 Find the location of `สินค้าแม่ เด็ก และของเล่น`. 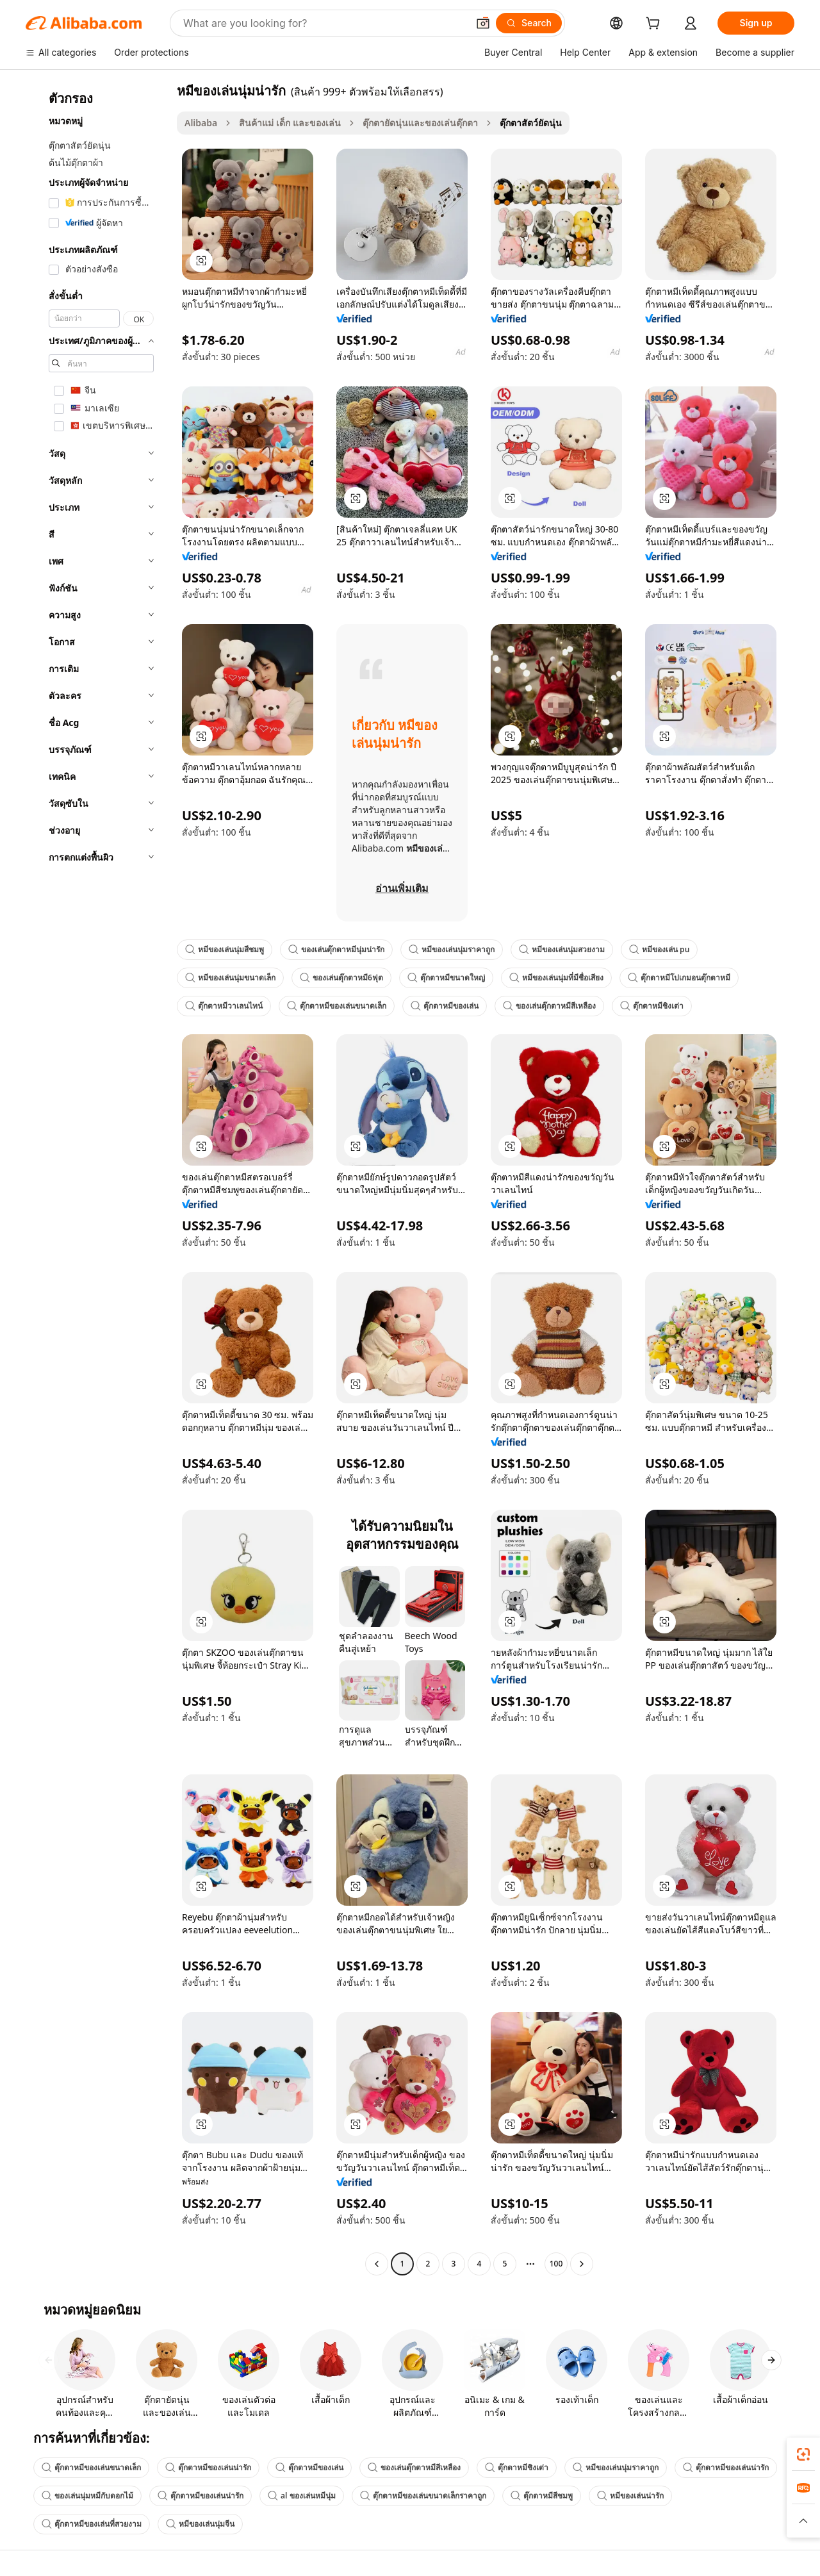

สินค้าแม่ เด็ก และของเล่น is located at coordinates (289, 123).